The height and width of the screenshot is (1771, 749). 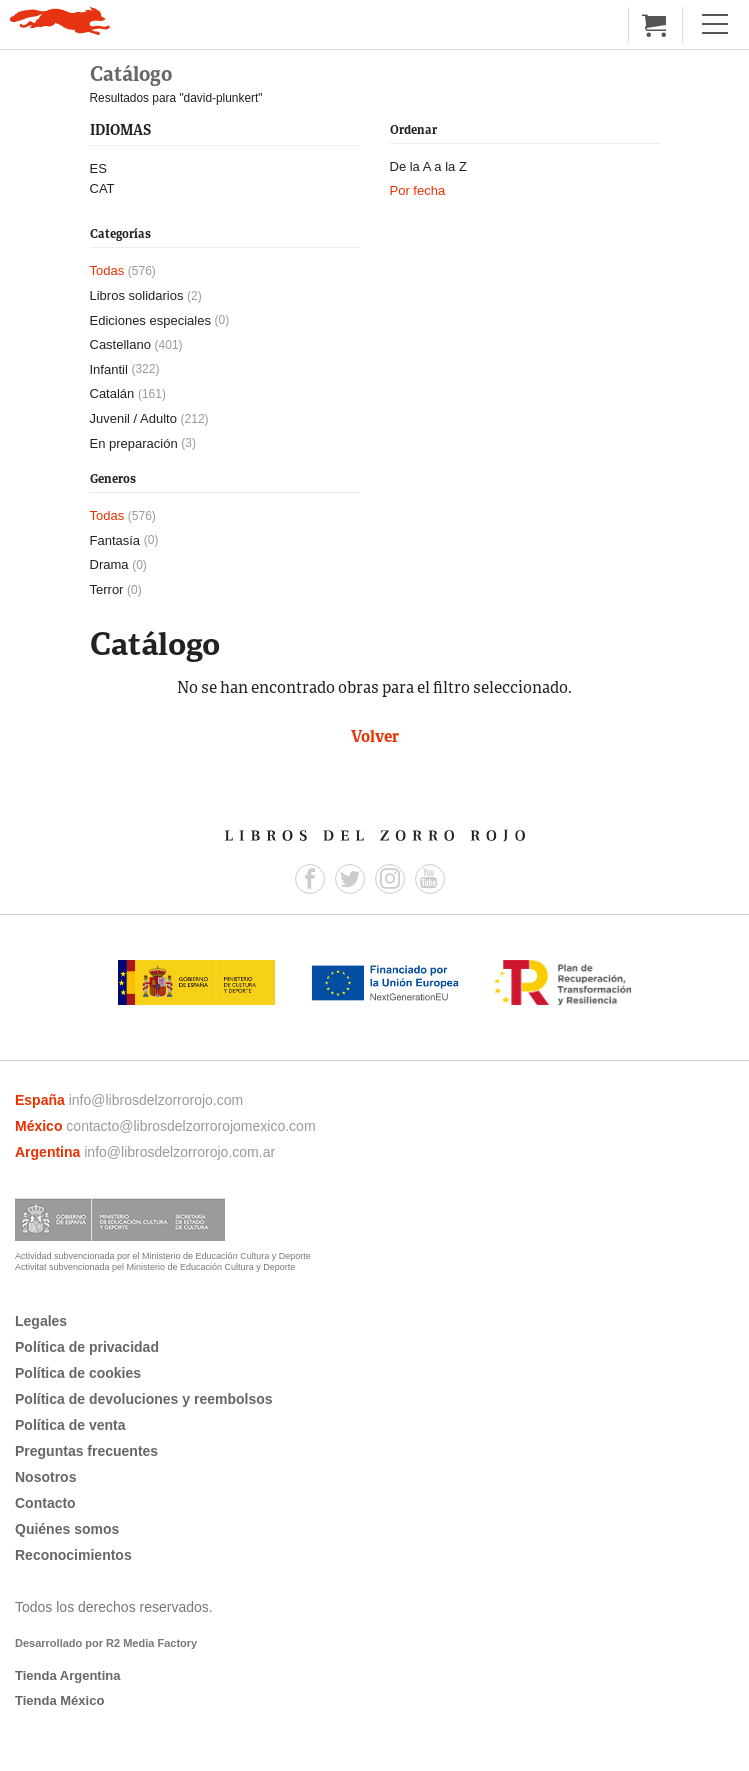 I want to click on Catalán, so click(x=112, y=393).